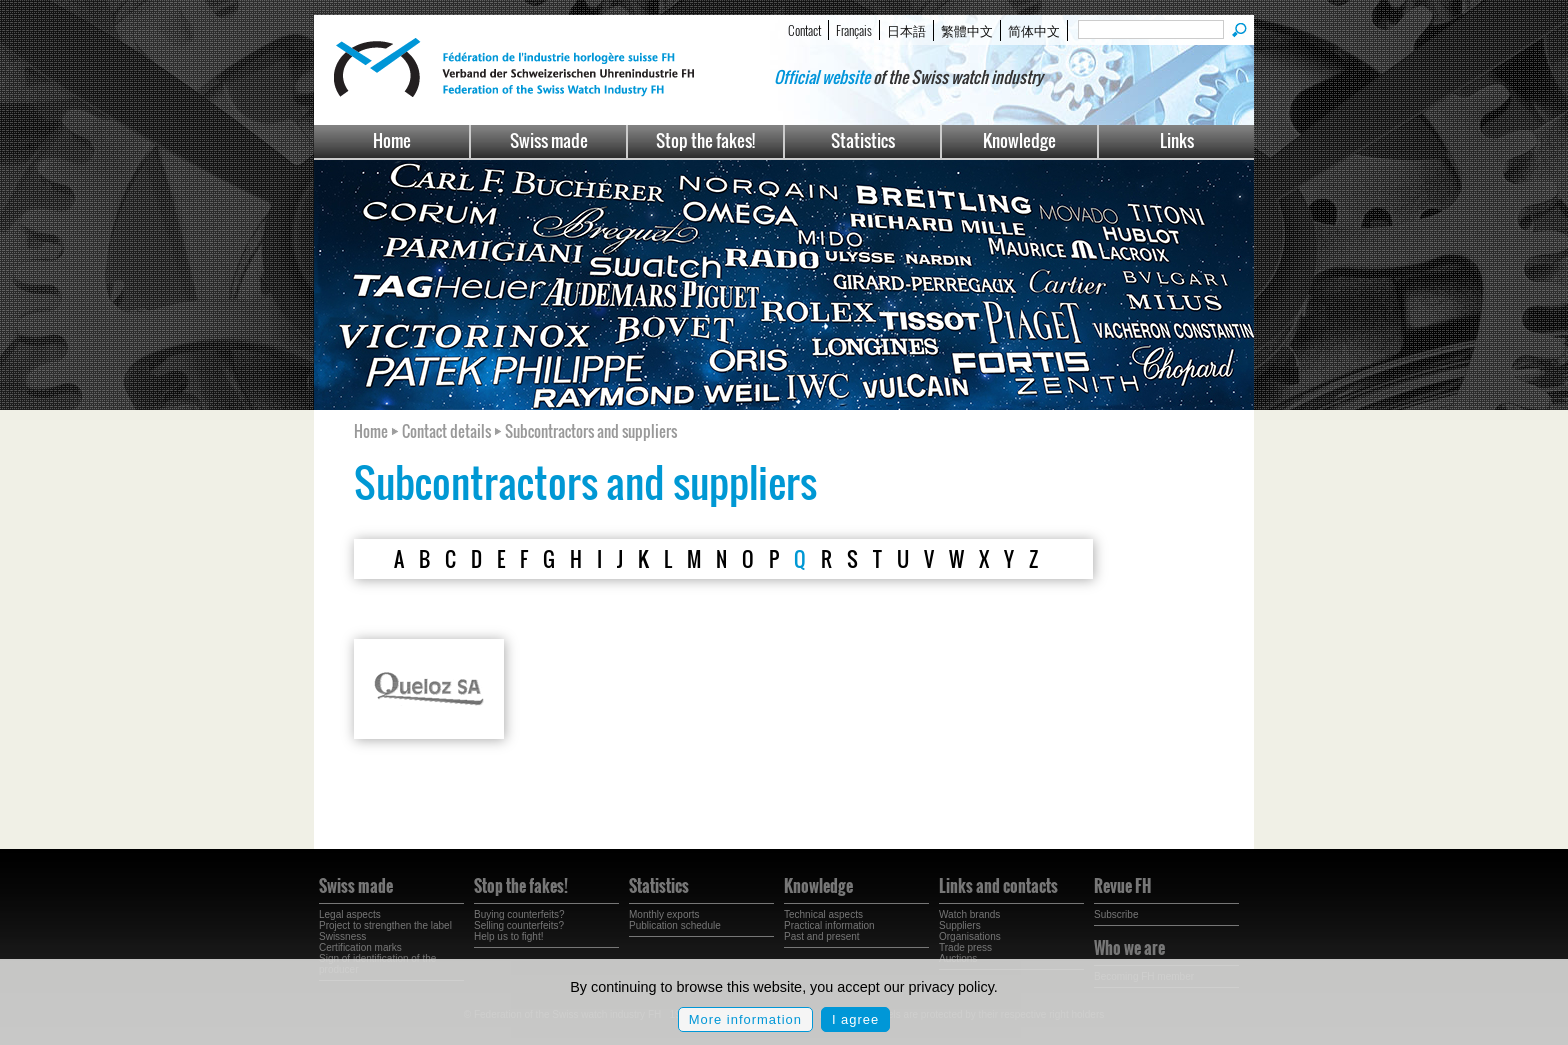 The width and height of the screenshot is (1568, 1045). Describe the element at coordinates (960, 925) in the screenshot. I see `Suppliers` at that location.